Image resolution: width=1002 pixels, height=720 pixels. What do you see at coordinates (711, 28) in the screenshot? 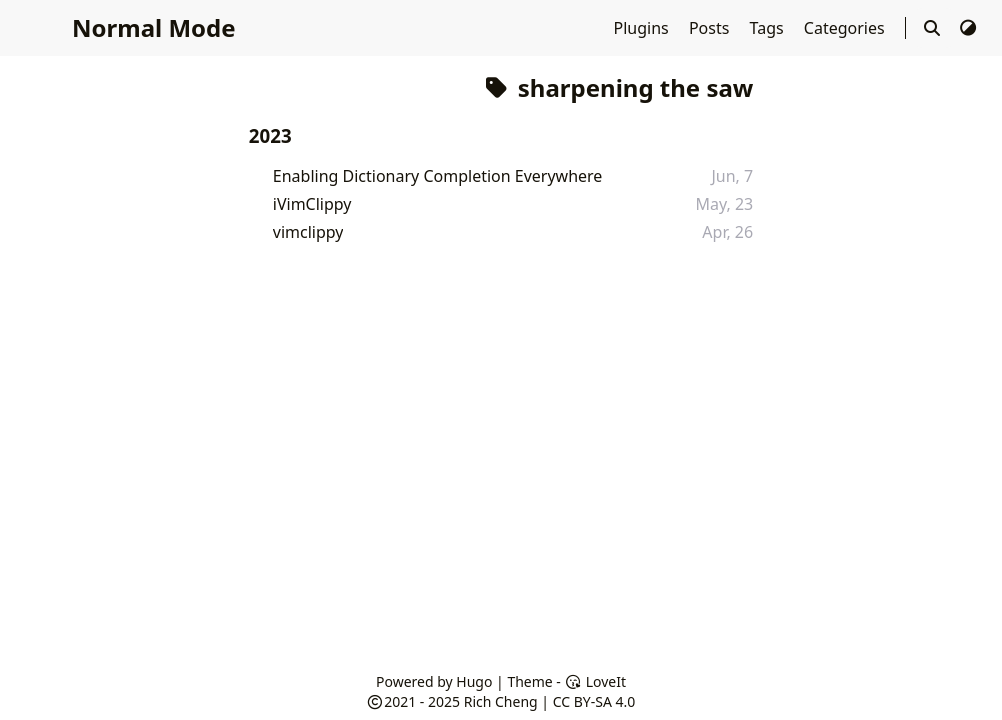
I see `Posts` at bounding box center [711, 28].